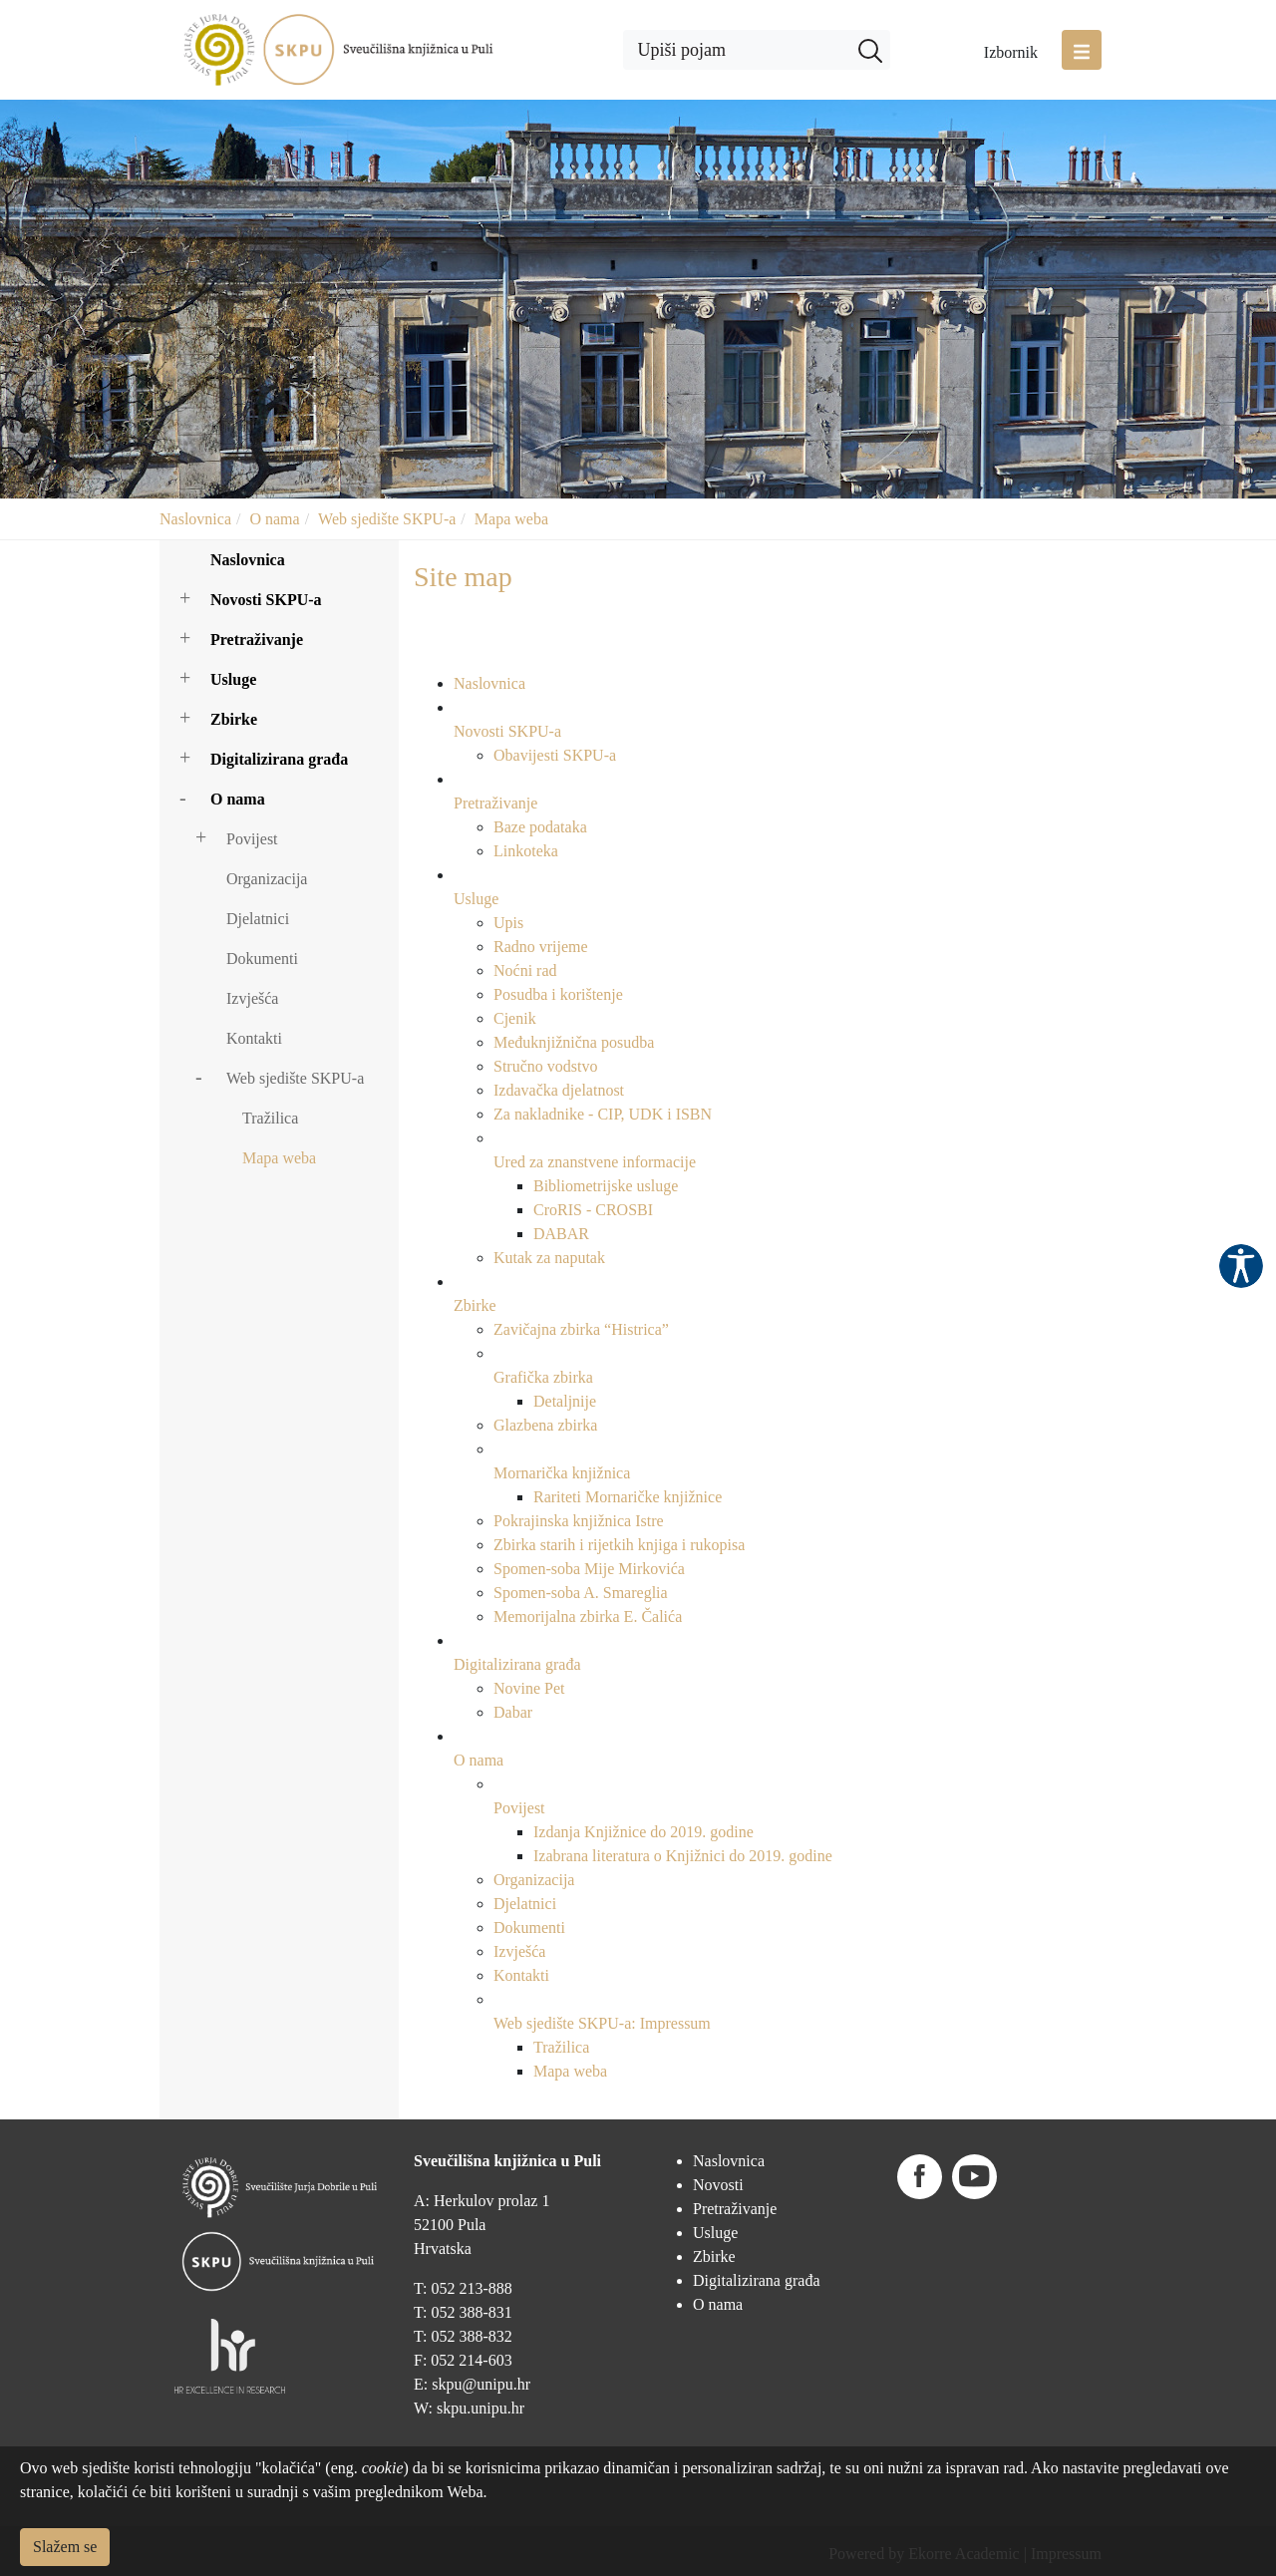 The height and width of the screenshot is (2576, 1276). I want to click on Novosti, so click(718, 2184).